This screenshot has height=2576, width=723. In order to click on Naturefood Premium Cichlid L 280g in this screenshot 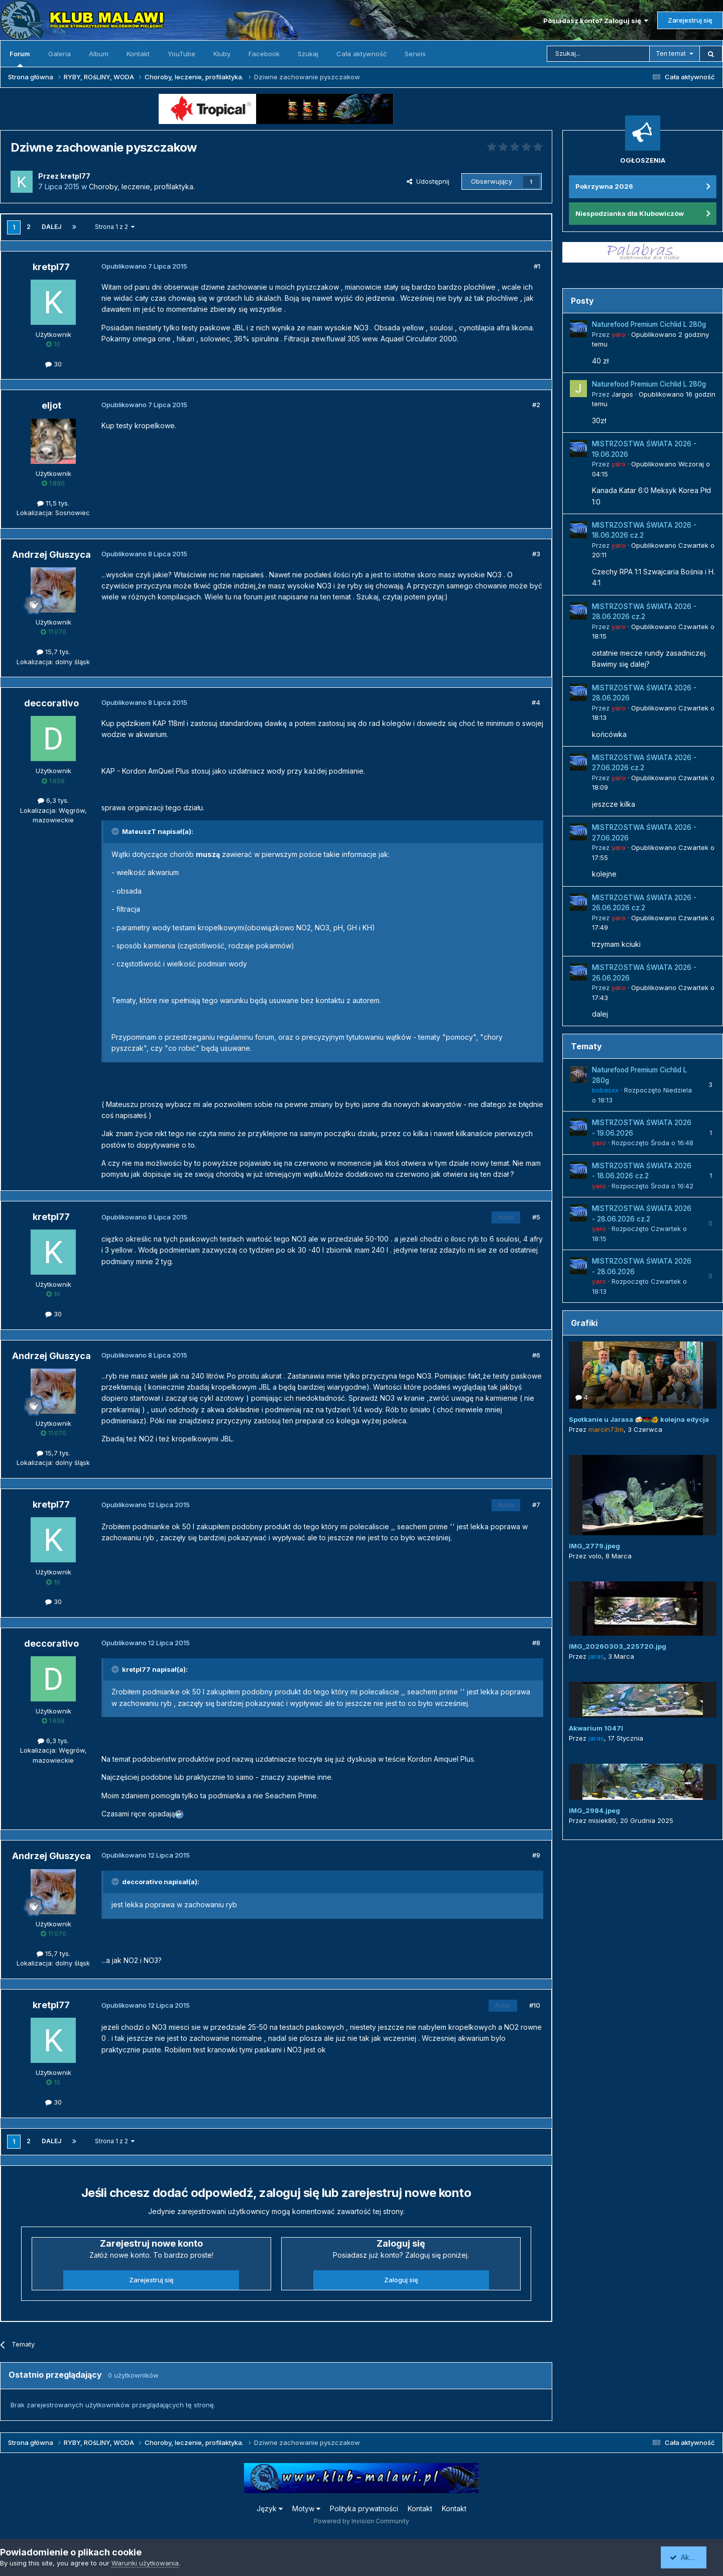, I will do `click(649, 324)`.